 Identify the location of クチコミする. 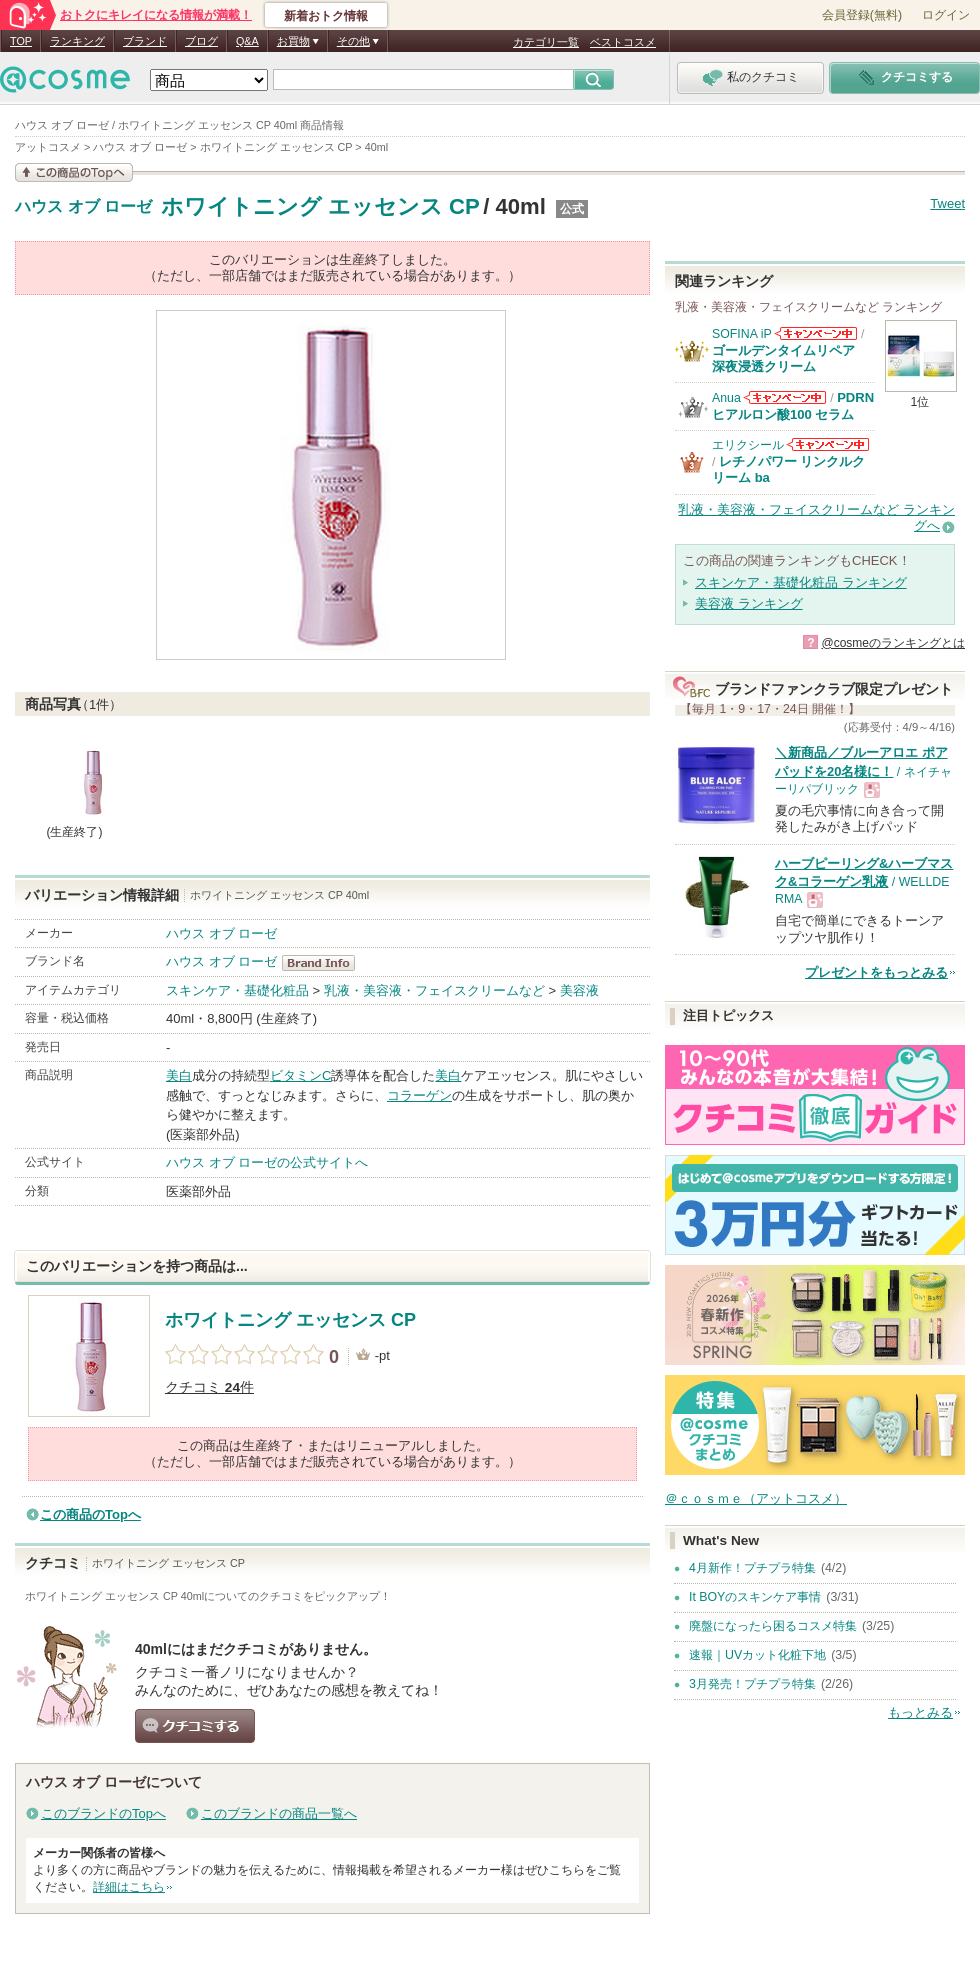
(195, 1726).